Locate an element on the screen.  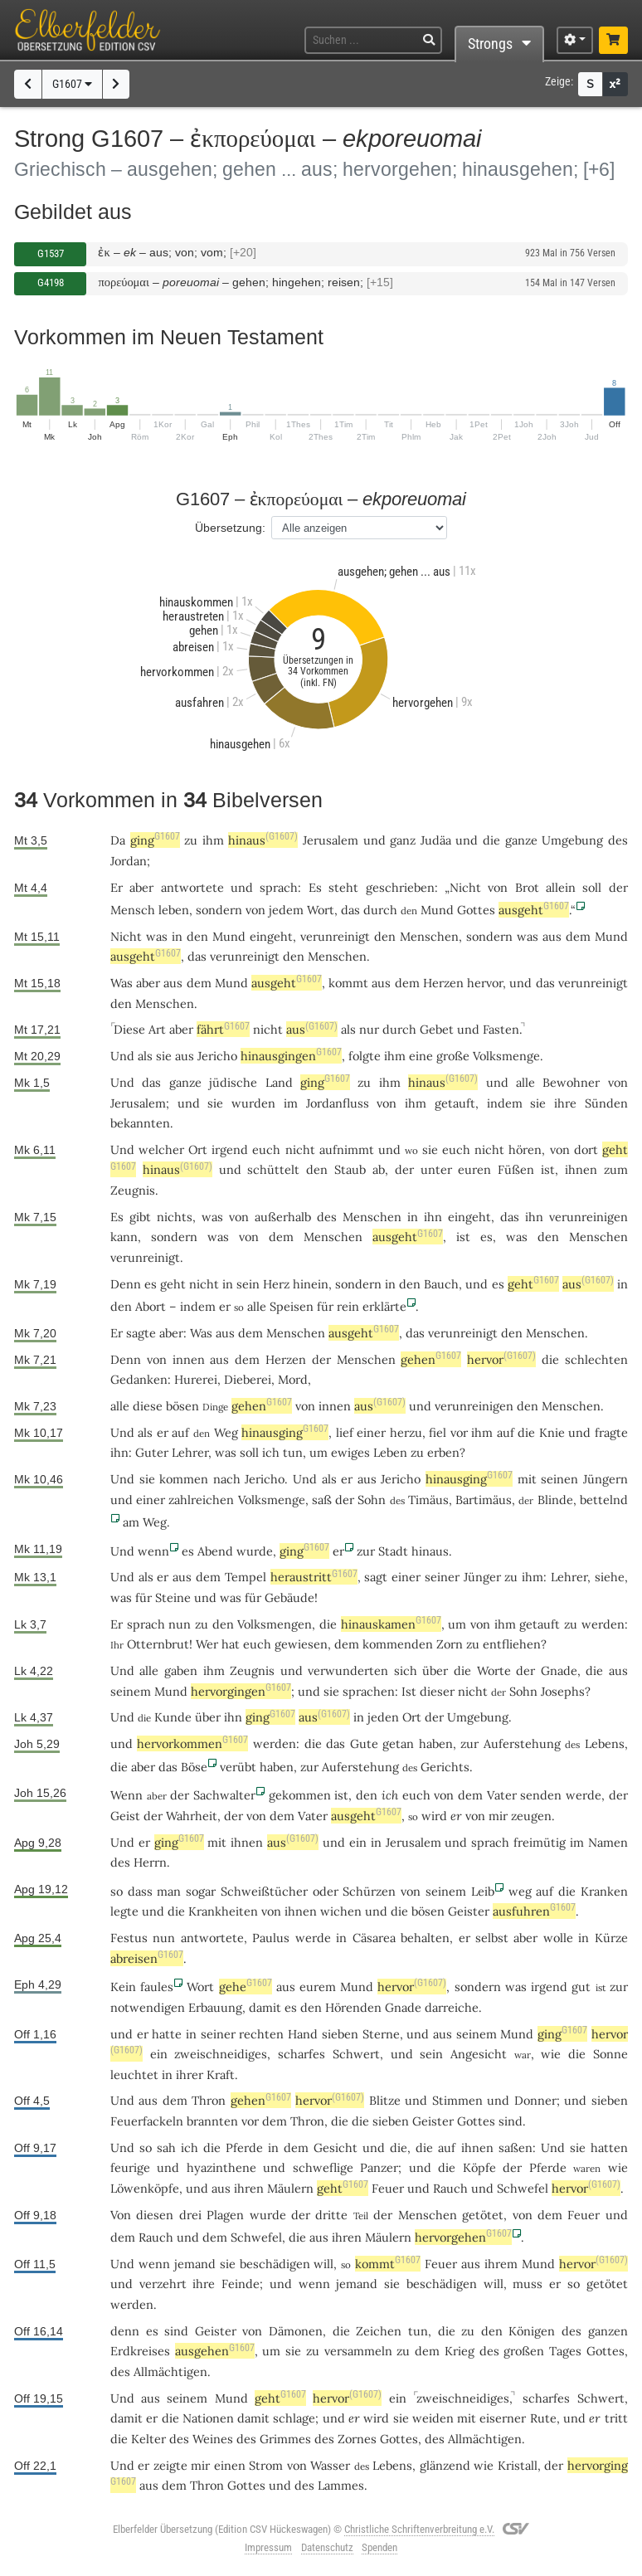
Kürze is located at coordinates (611, 1937).